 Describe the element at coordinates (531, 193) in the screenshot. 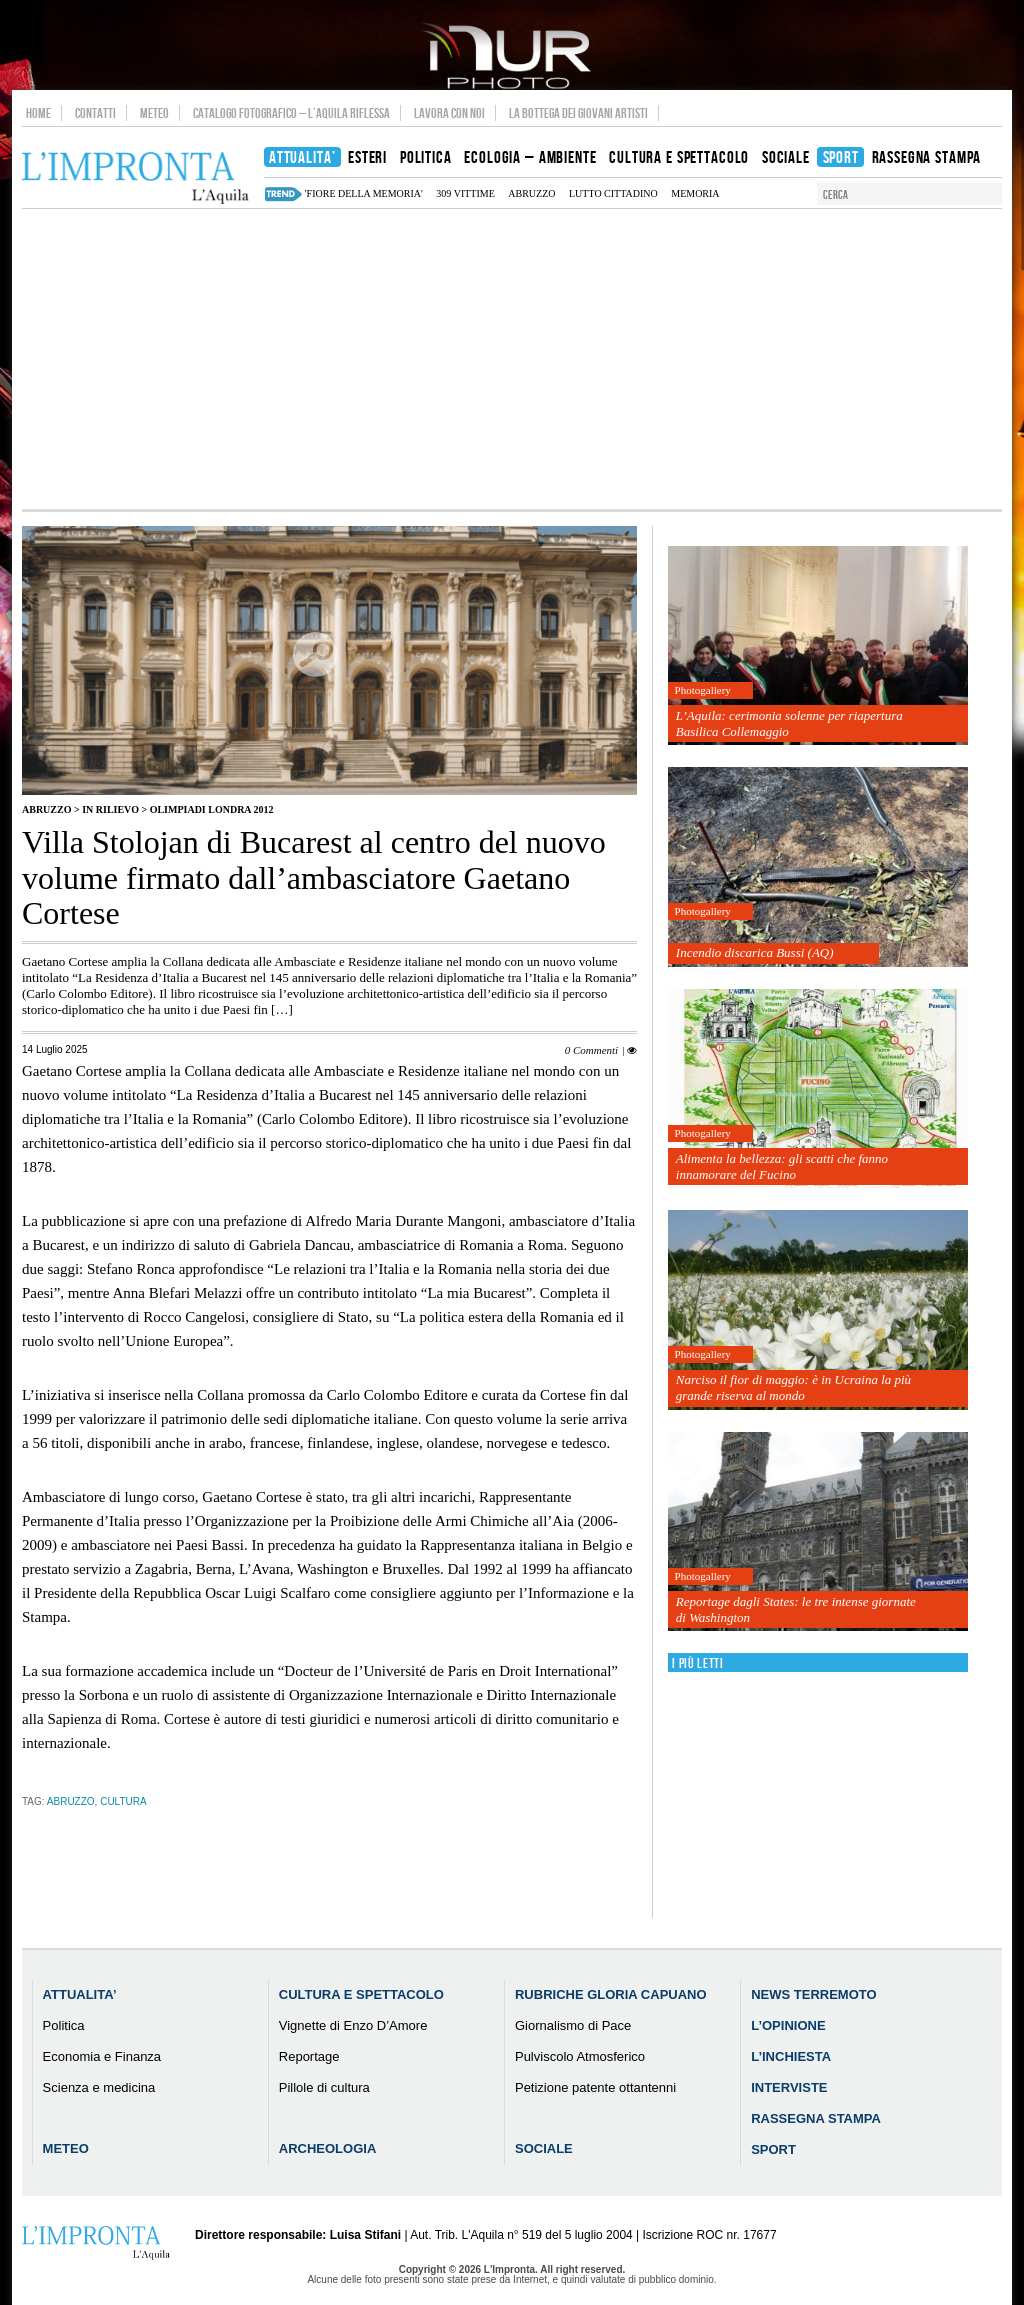

I see `abruzzo` at that location.